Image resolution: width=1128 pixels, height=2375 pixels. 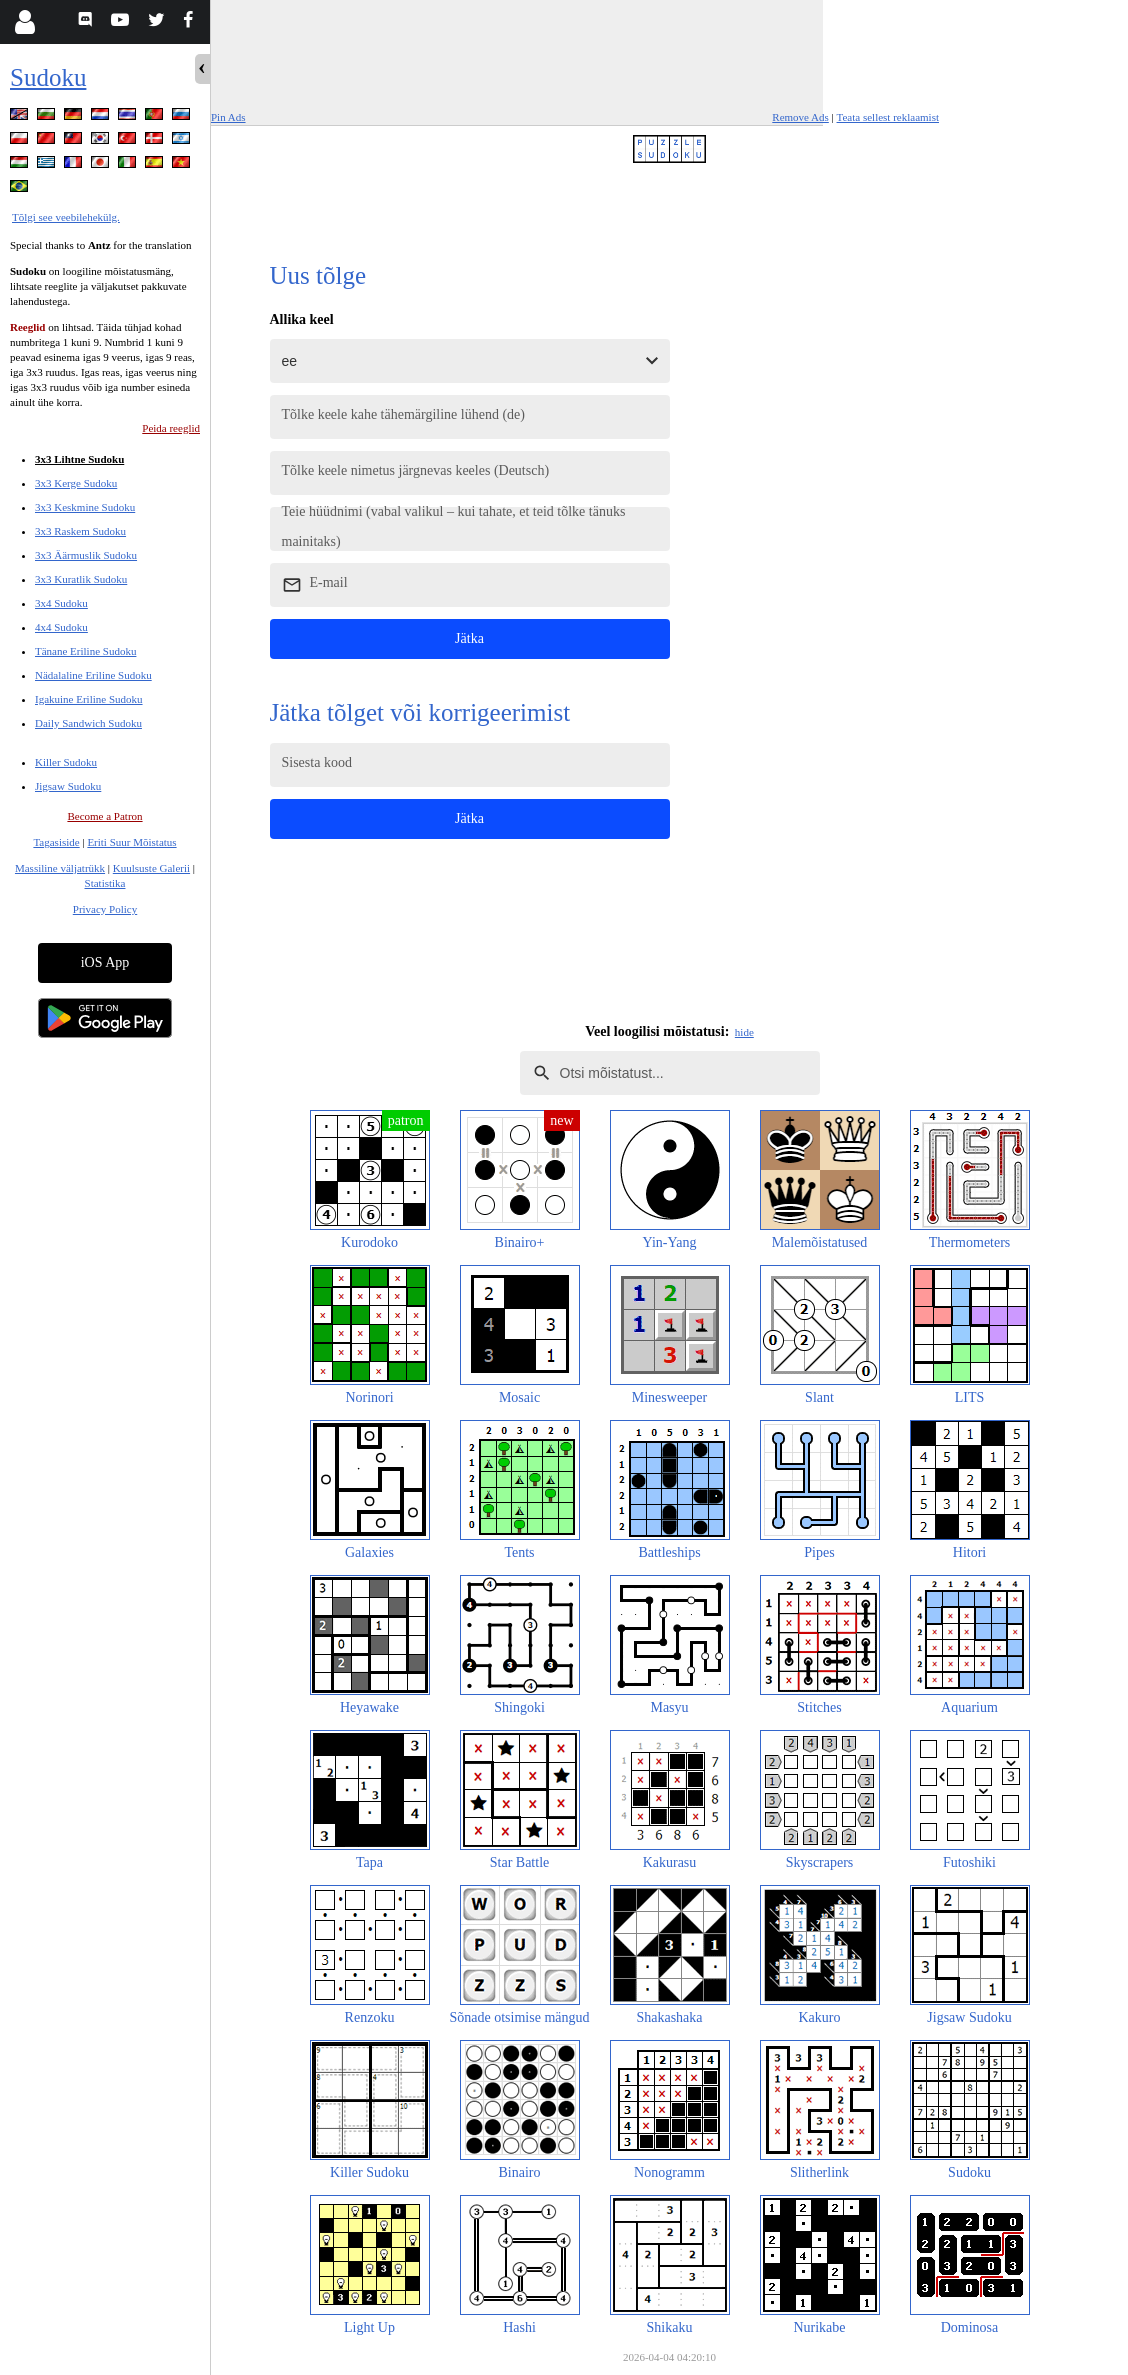 What do you see at coordinates (228, 117) in the screenshot?
I see `Pin Ads` at bounding box center [228, 117].